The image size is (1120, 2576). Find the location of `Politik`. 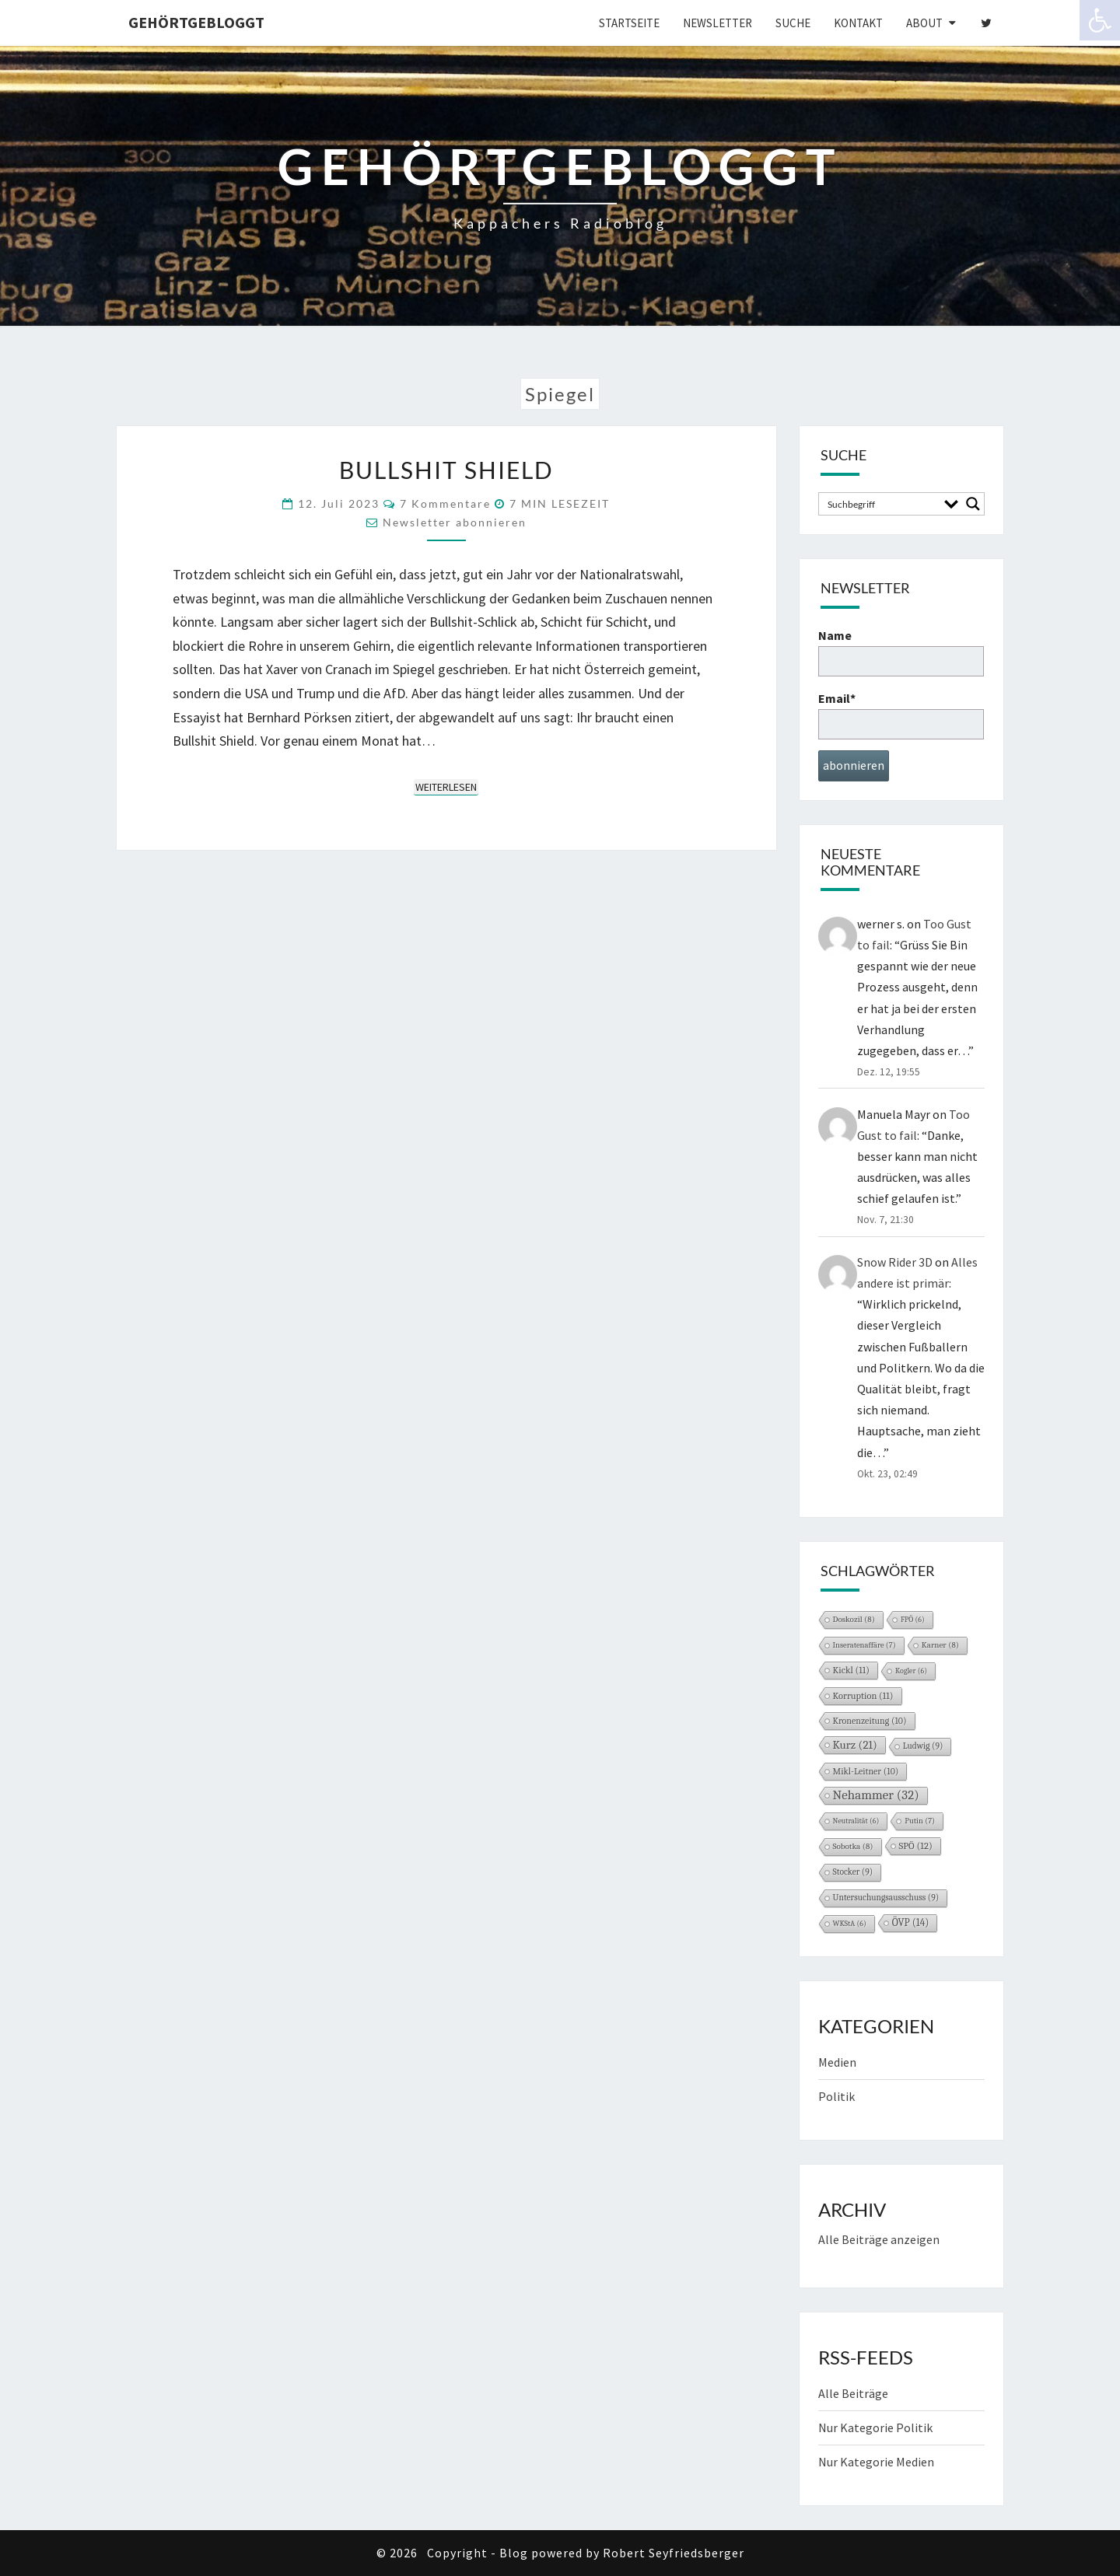

Politik is located at coordinates (836, 2096).